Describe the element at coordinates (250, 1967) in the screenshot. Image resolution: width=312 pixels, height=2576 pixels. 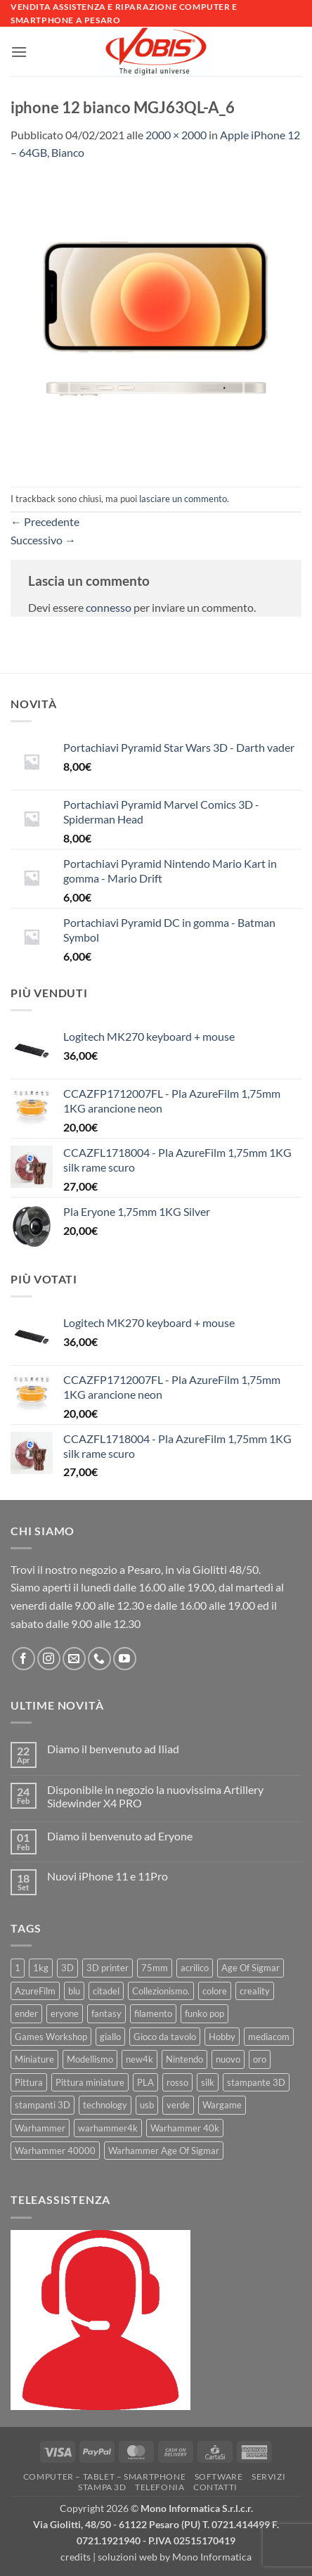
I see `Age Of Sigmar [Age Of Sigmar (19 prodotti)]` at that location.